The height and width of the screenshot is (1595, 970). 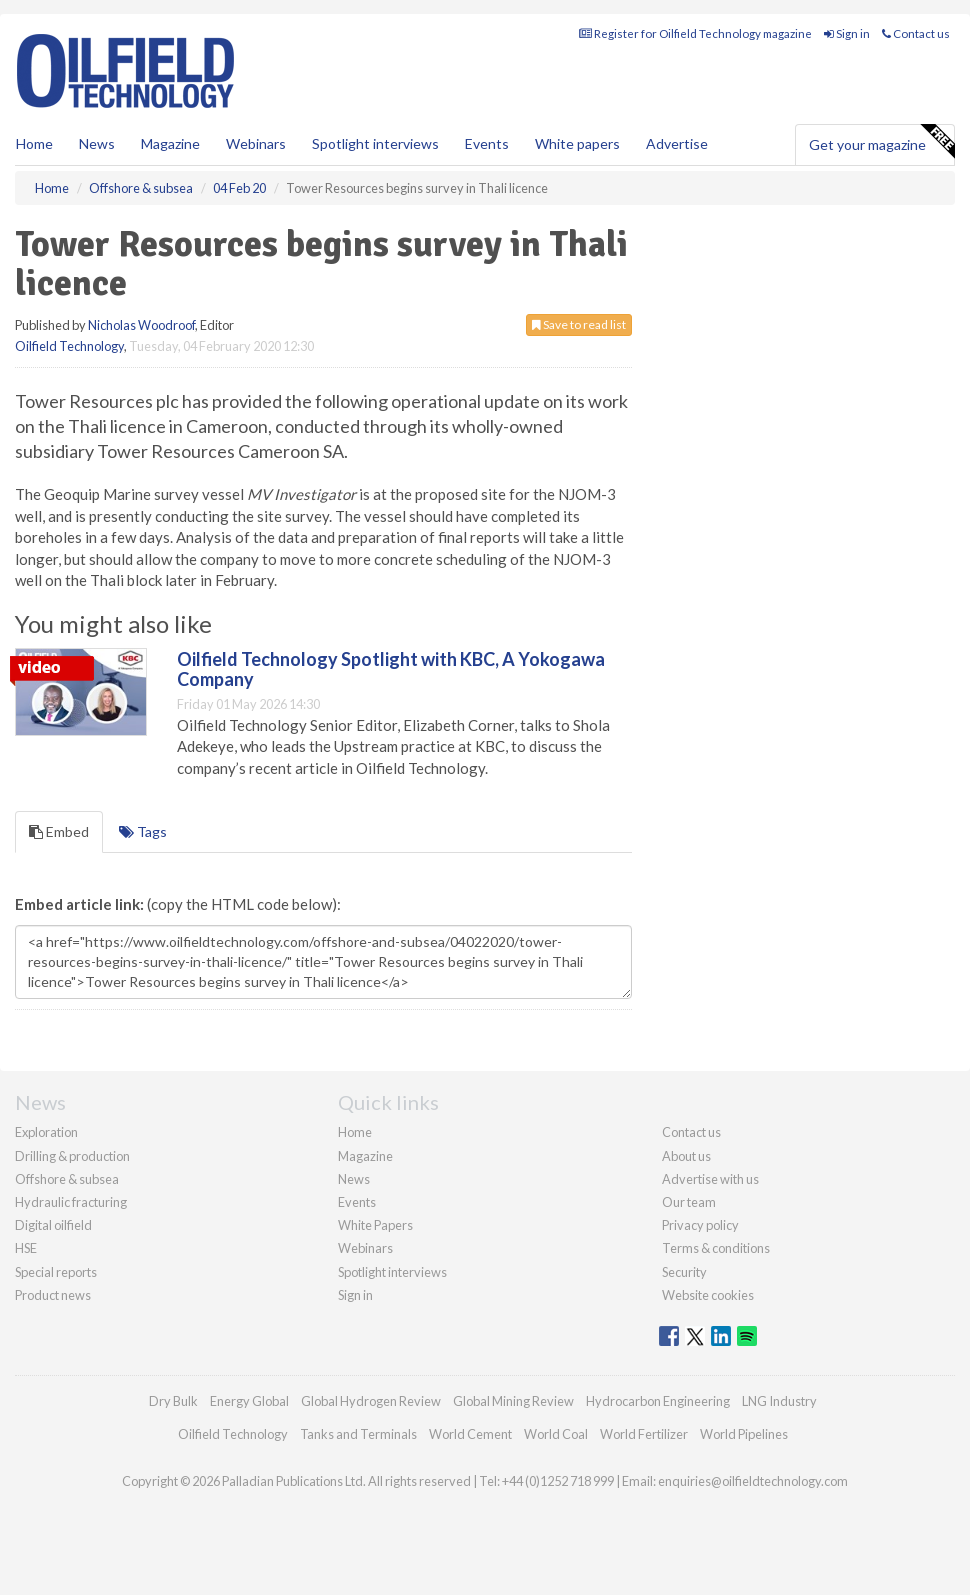 What do you see at coordinates (391, 669) in the screenshot?
I see `Oilfield Technology Spotlight with KBC, A Yokogawa Company` at bounding box center [391, 669].